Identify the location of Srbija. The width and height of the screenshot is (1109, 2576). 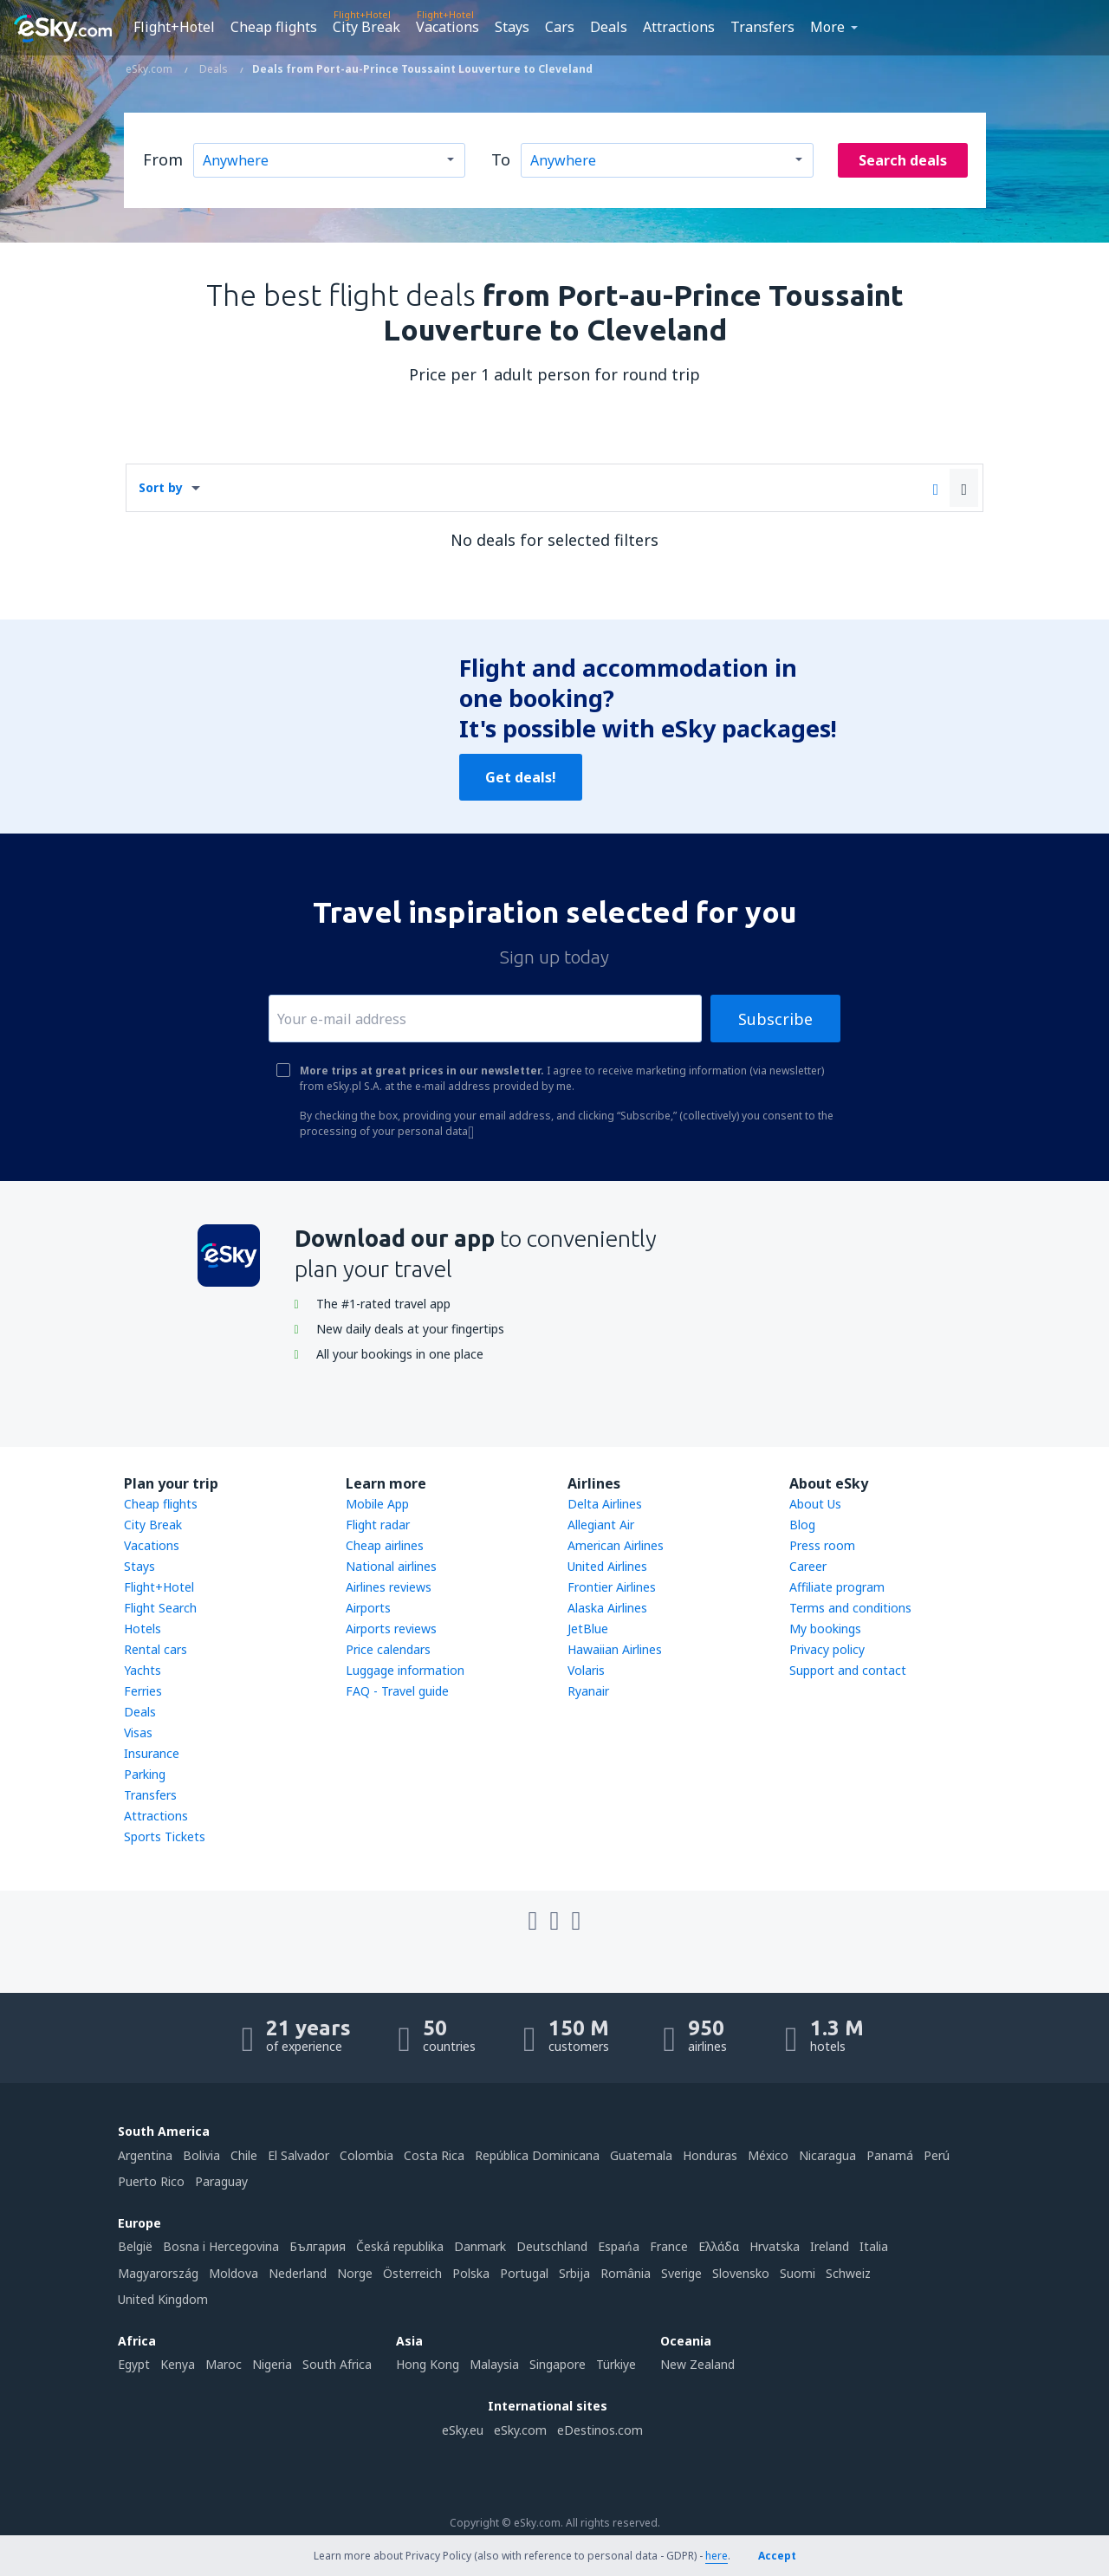
(574, 2273).